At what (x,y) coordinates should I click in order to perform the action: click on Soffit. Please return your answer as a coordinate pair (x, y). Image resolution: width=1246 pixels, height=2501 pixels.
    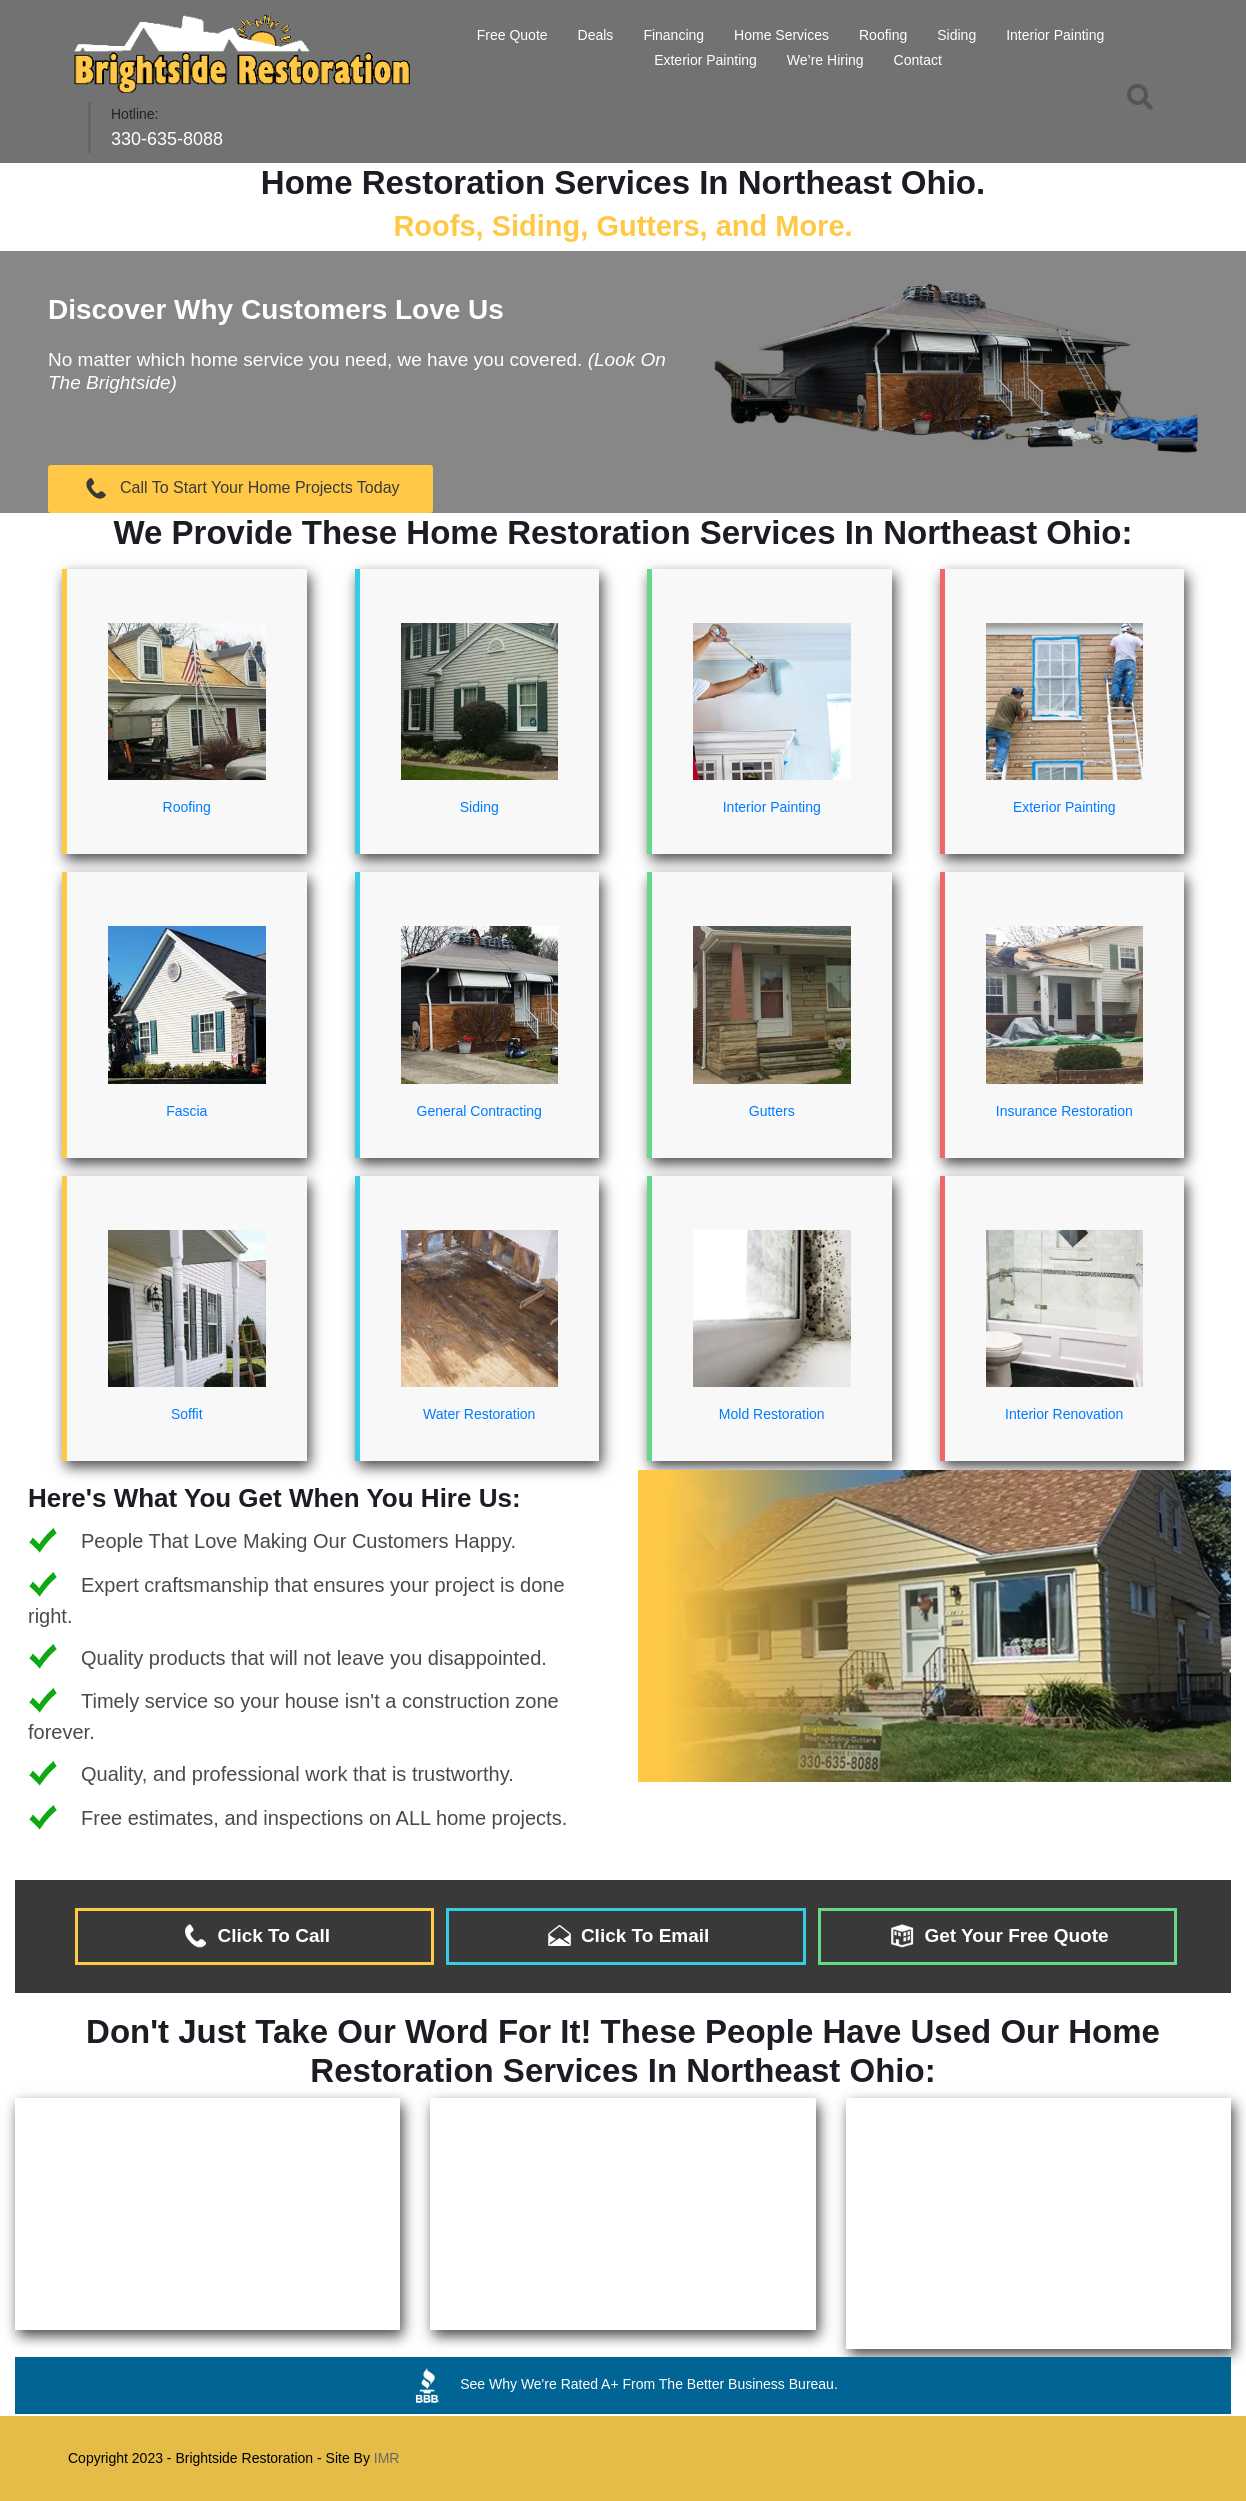
    Looking at the image, I should click on (187, 1323).